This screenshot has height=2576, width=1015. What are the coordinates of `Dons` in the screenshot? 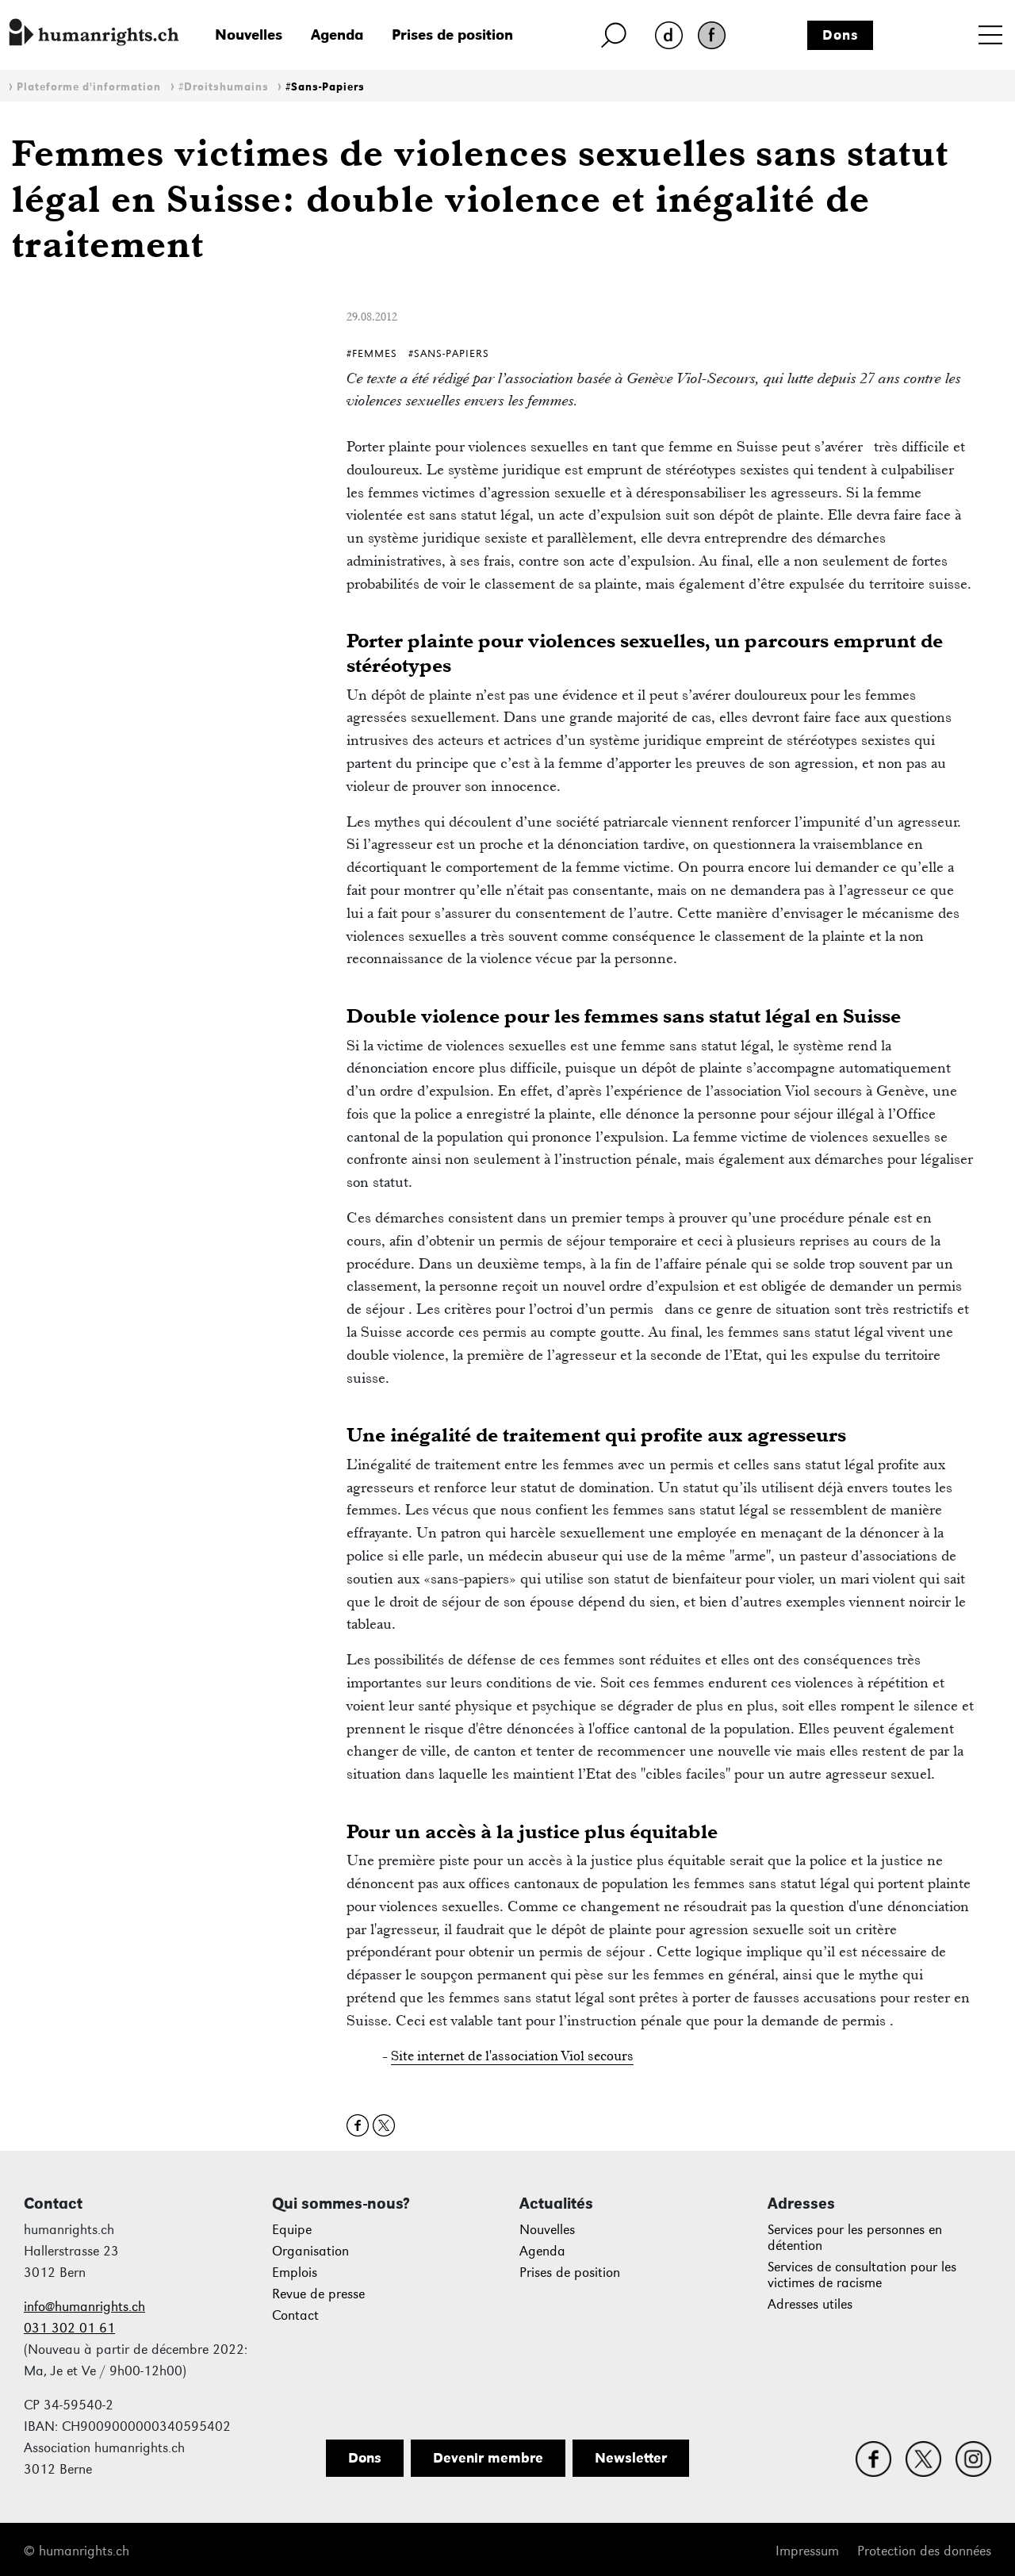 It's located at (840, 35).